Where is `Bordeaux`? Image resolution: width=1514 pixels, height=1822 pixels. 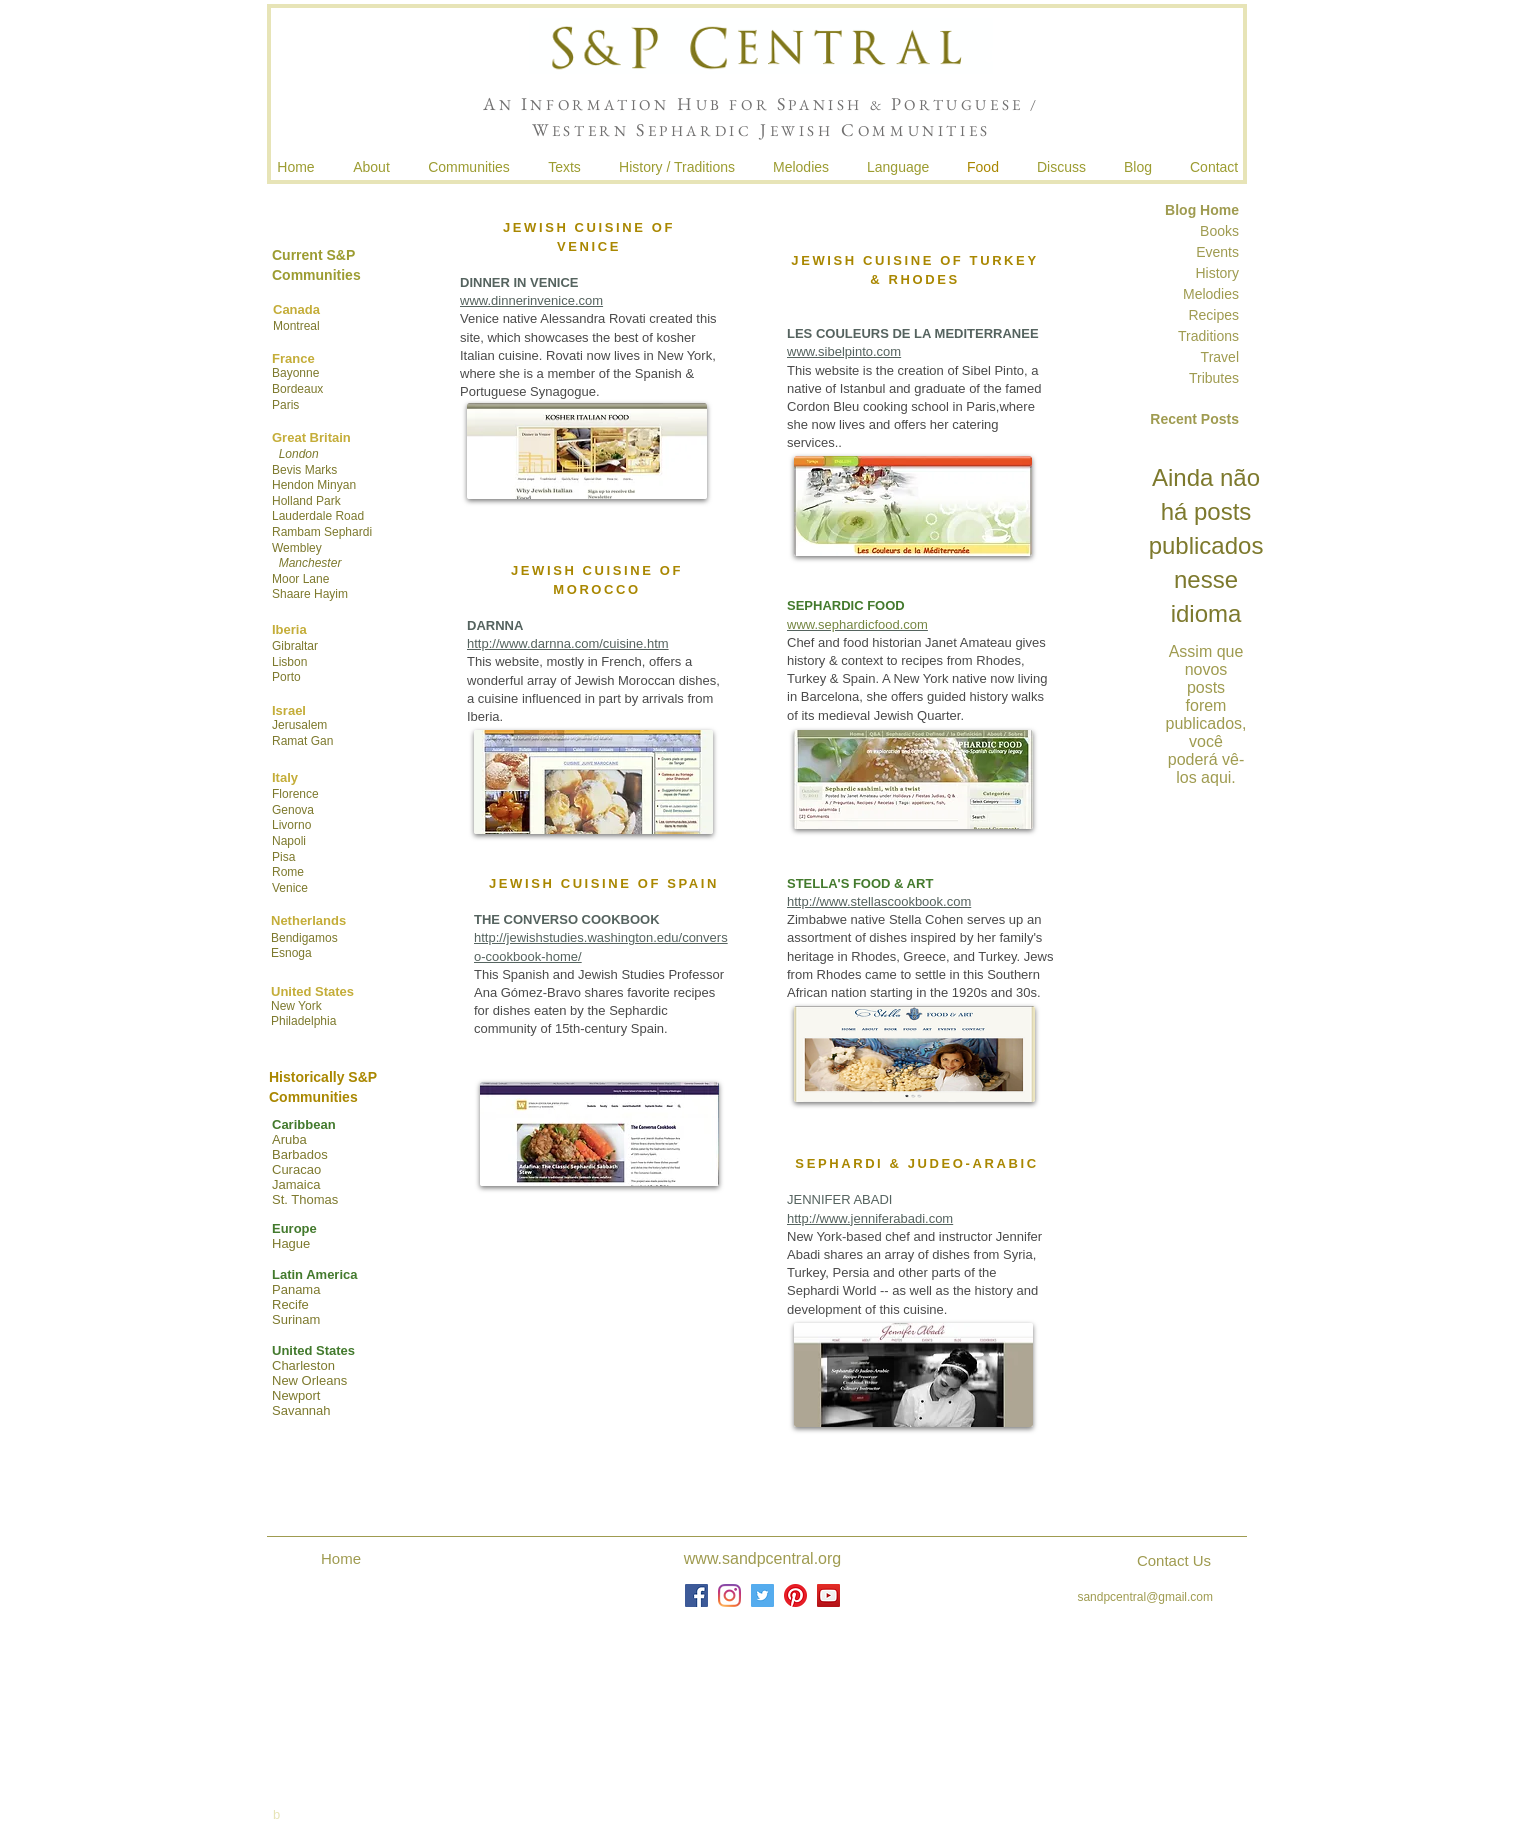
Bordeaux is located at coordinates (297, 389).